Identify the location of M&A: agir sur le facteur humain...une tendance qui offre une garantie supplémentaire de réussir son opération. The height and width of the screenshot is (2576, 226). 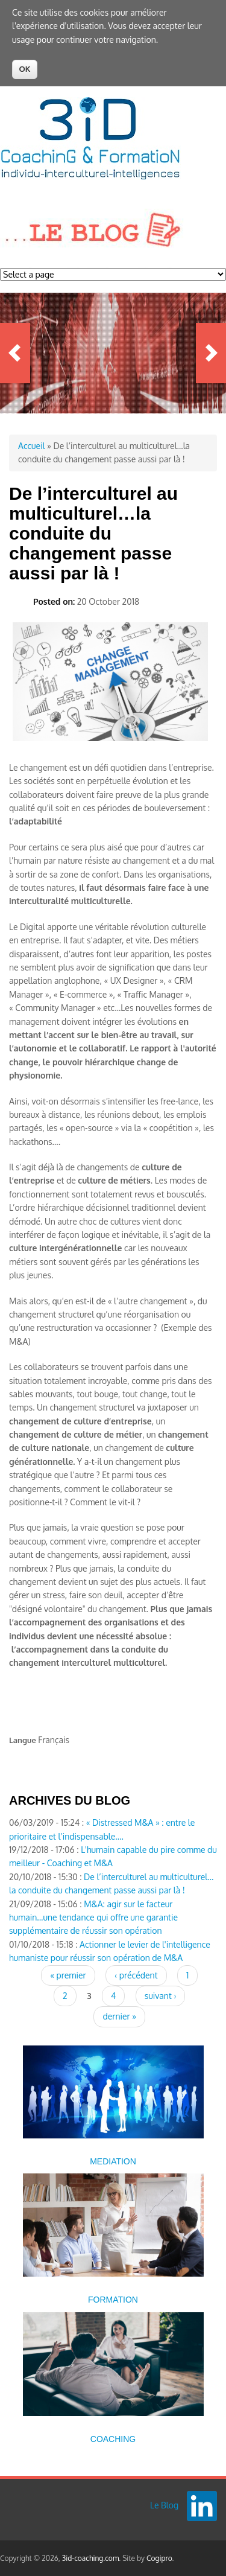
(93, 1917).